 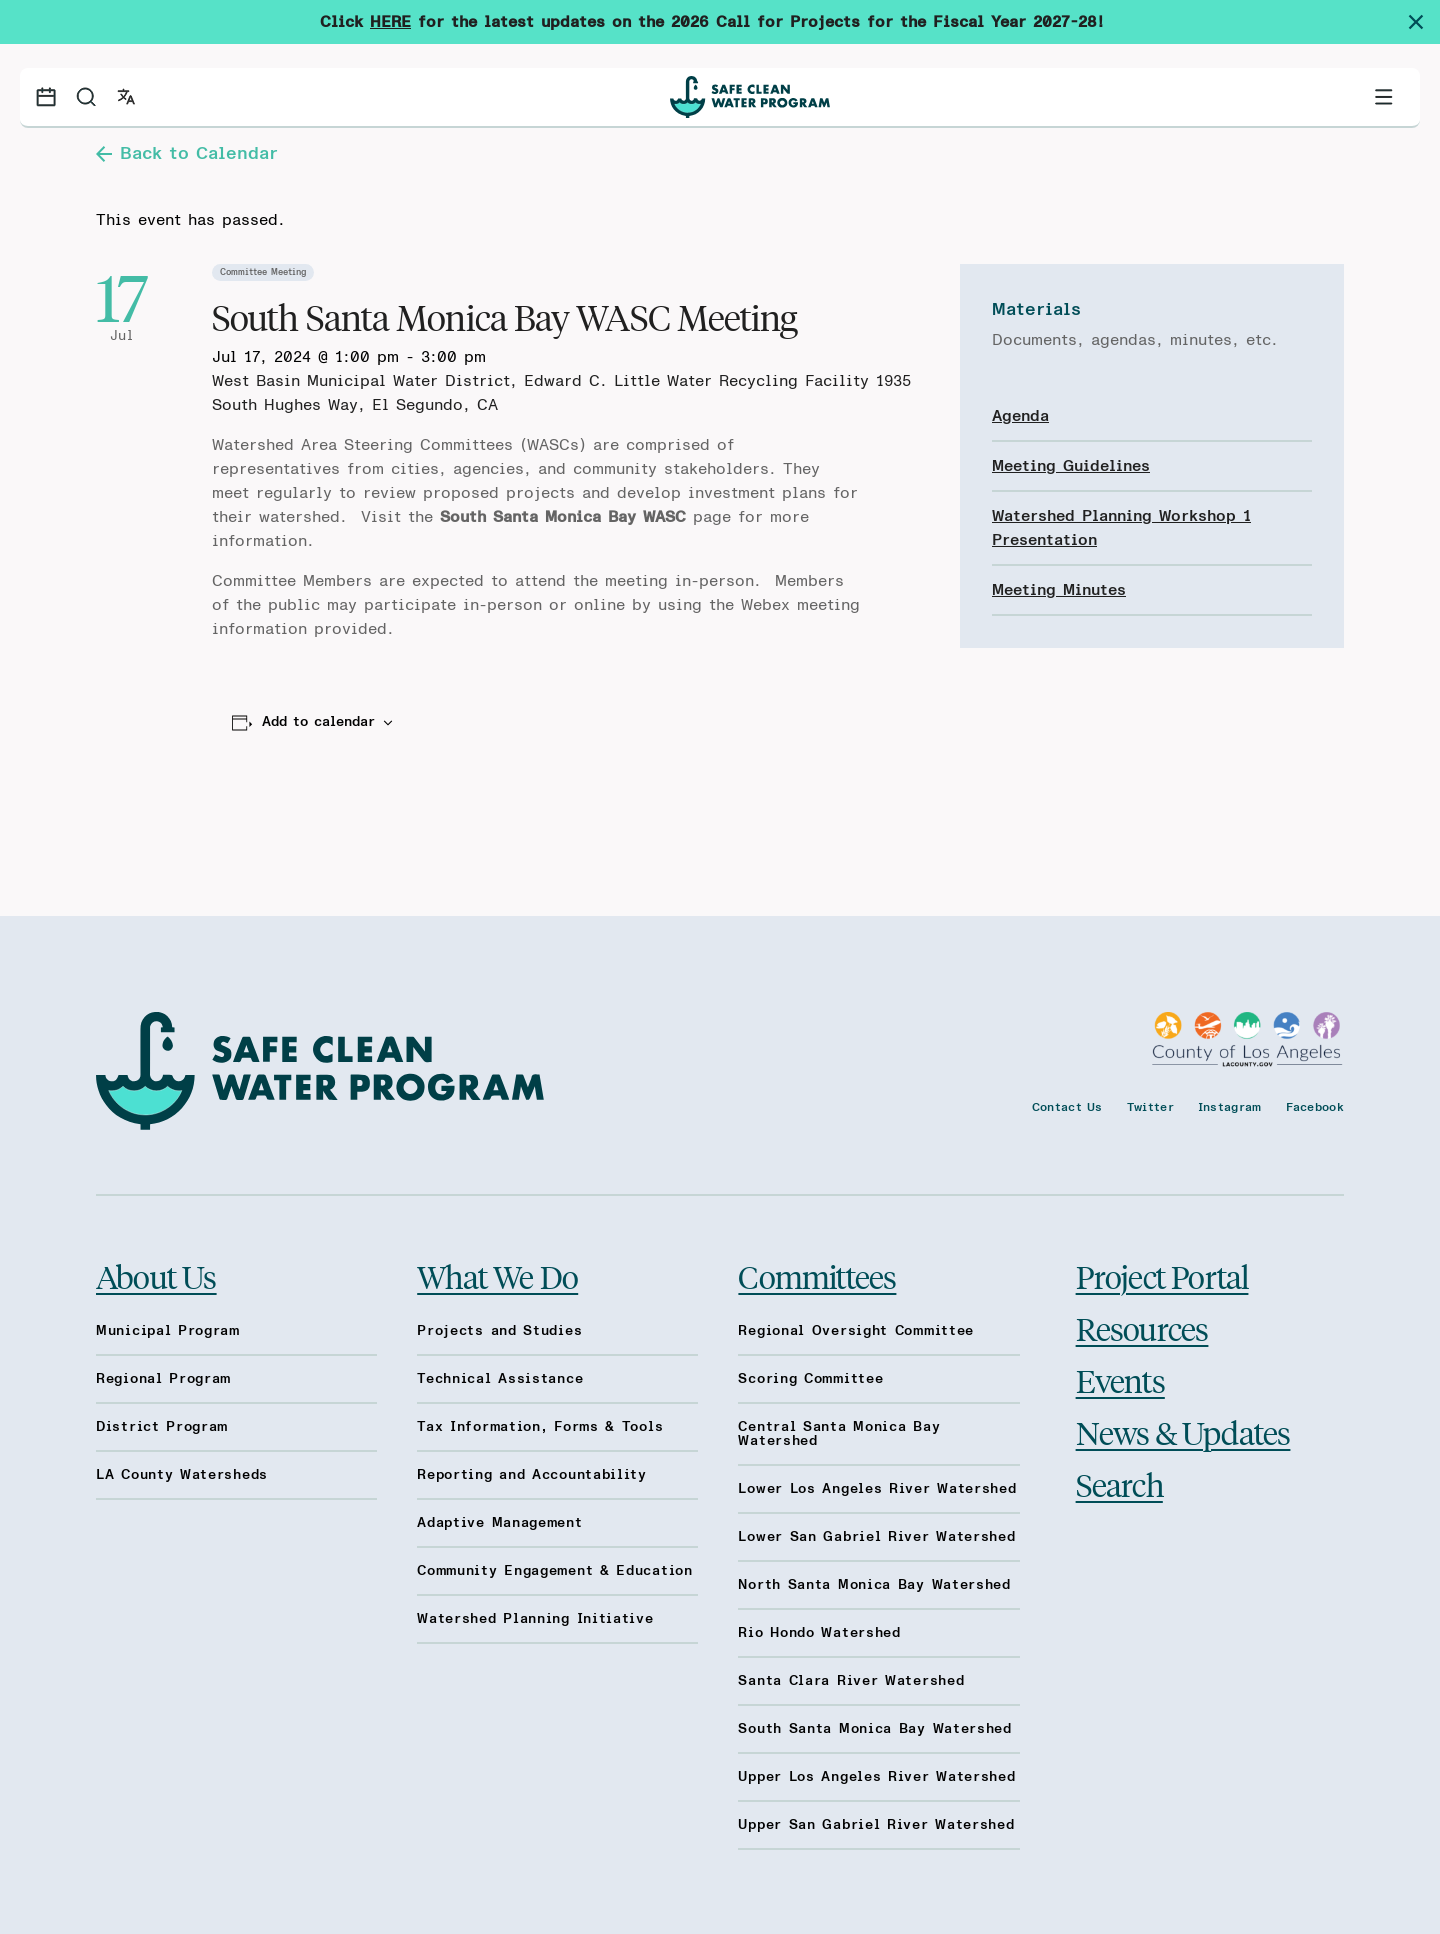 What do you see at coordinates (877, 1489) in the screenshot?
I see `Lower Los Angeles River Watershed` at bounding box center [877, 1489].